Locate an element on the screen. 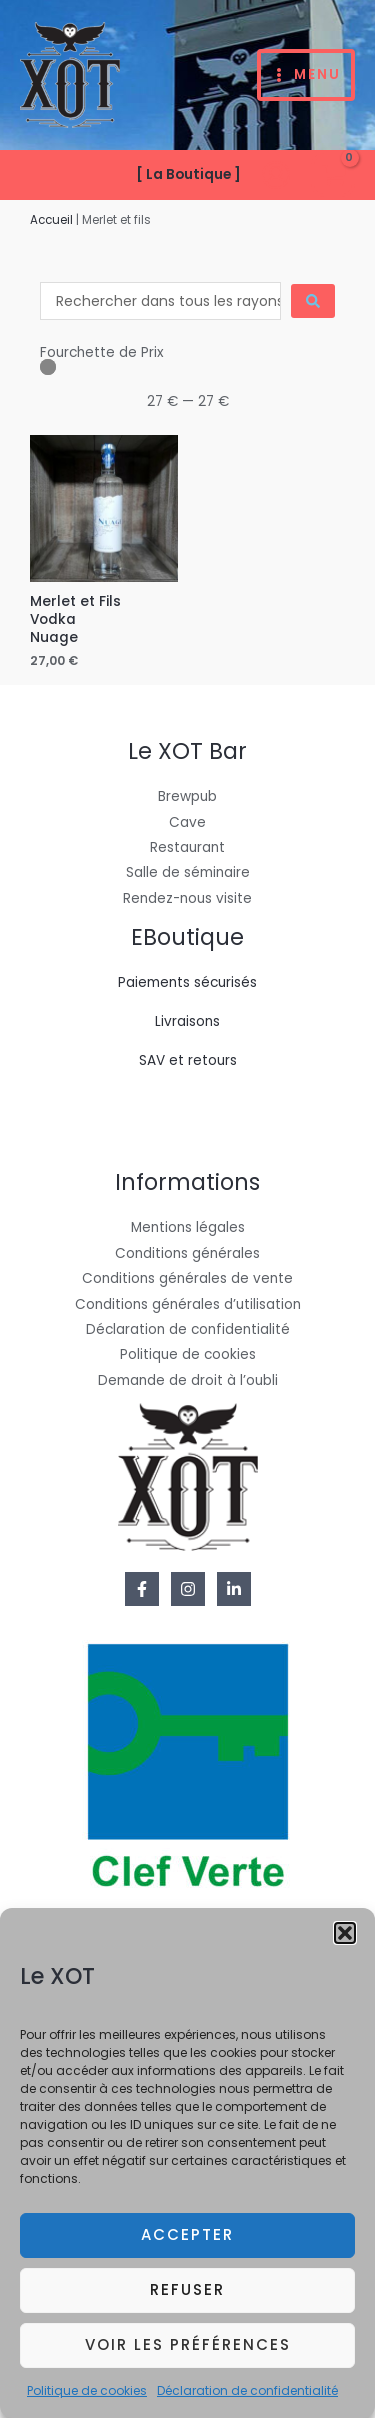 The height and width of the screenshot is (2418, 375). Brewpub is located at coordinates (187, 796).